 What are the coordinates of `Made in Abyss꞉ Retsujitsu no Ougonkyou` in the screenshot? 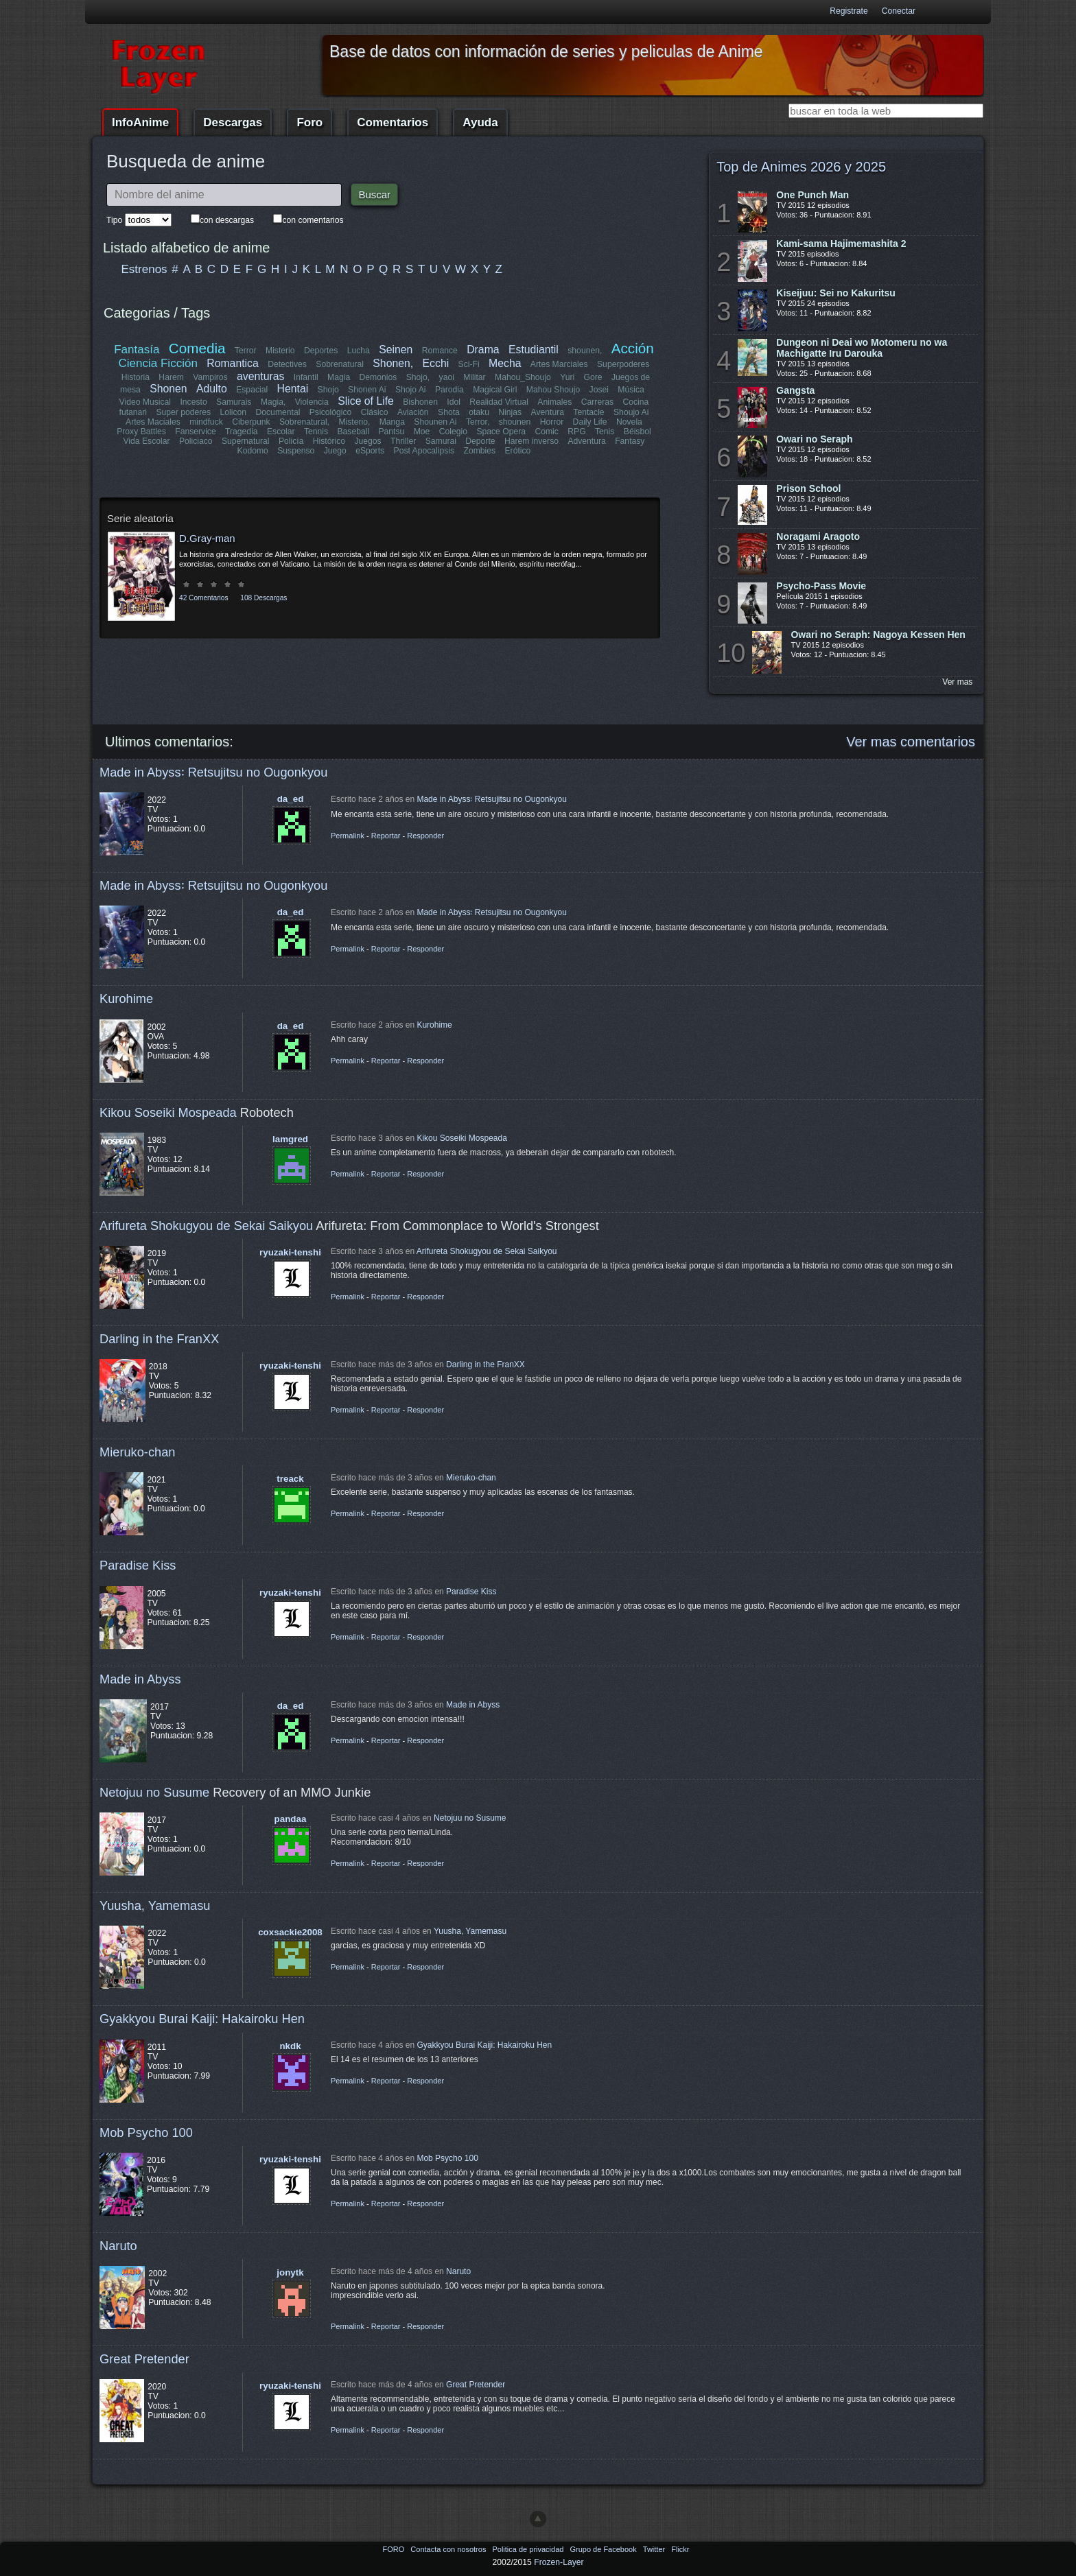 It's located at (213, 772).